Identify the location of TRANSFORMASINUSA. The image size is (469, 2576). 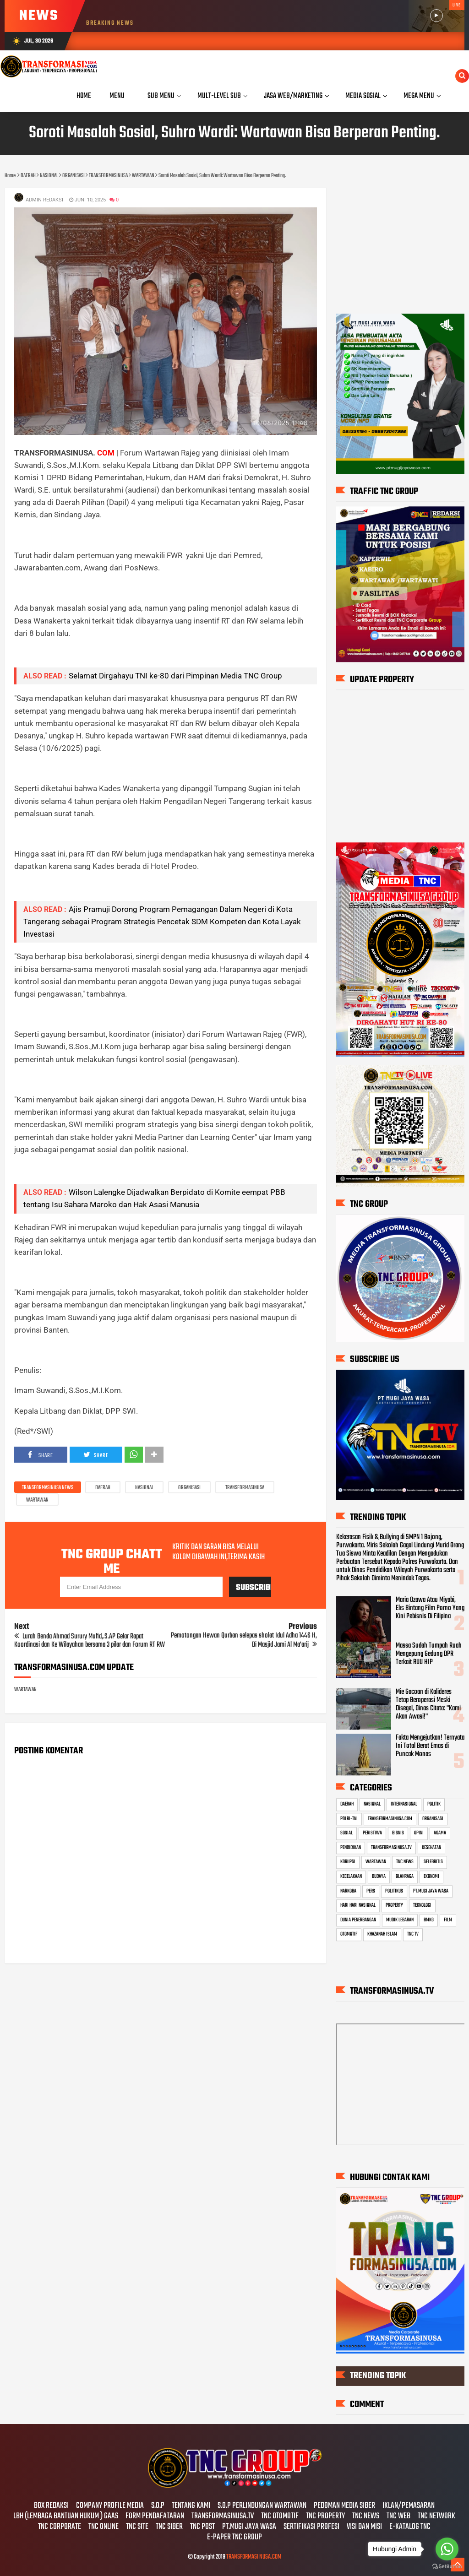
(244, 1487).